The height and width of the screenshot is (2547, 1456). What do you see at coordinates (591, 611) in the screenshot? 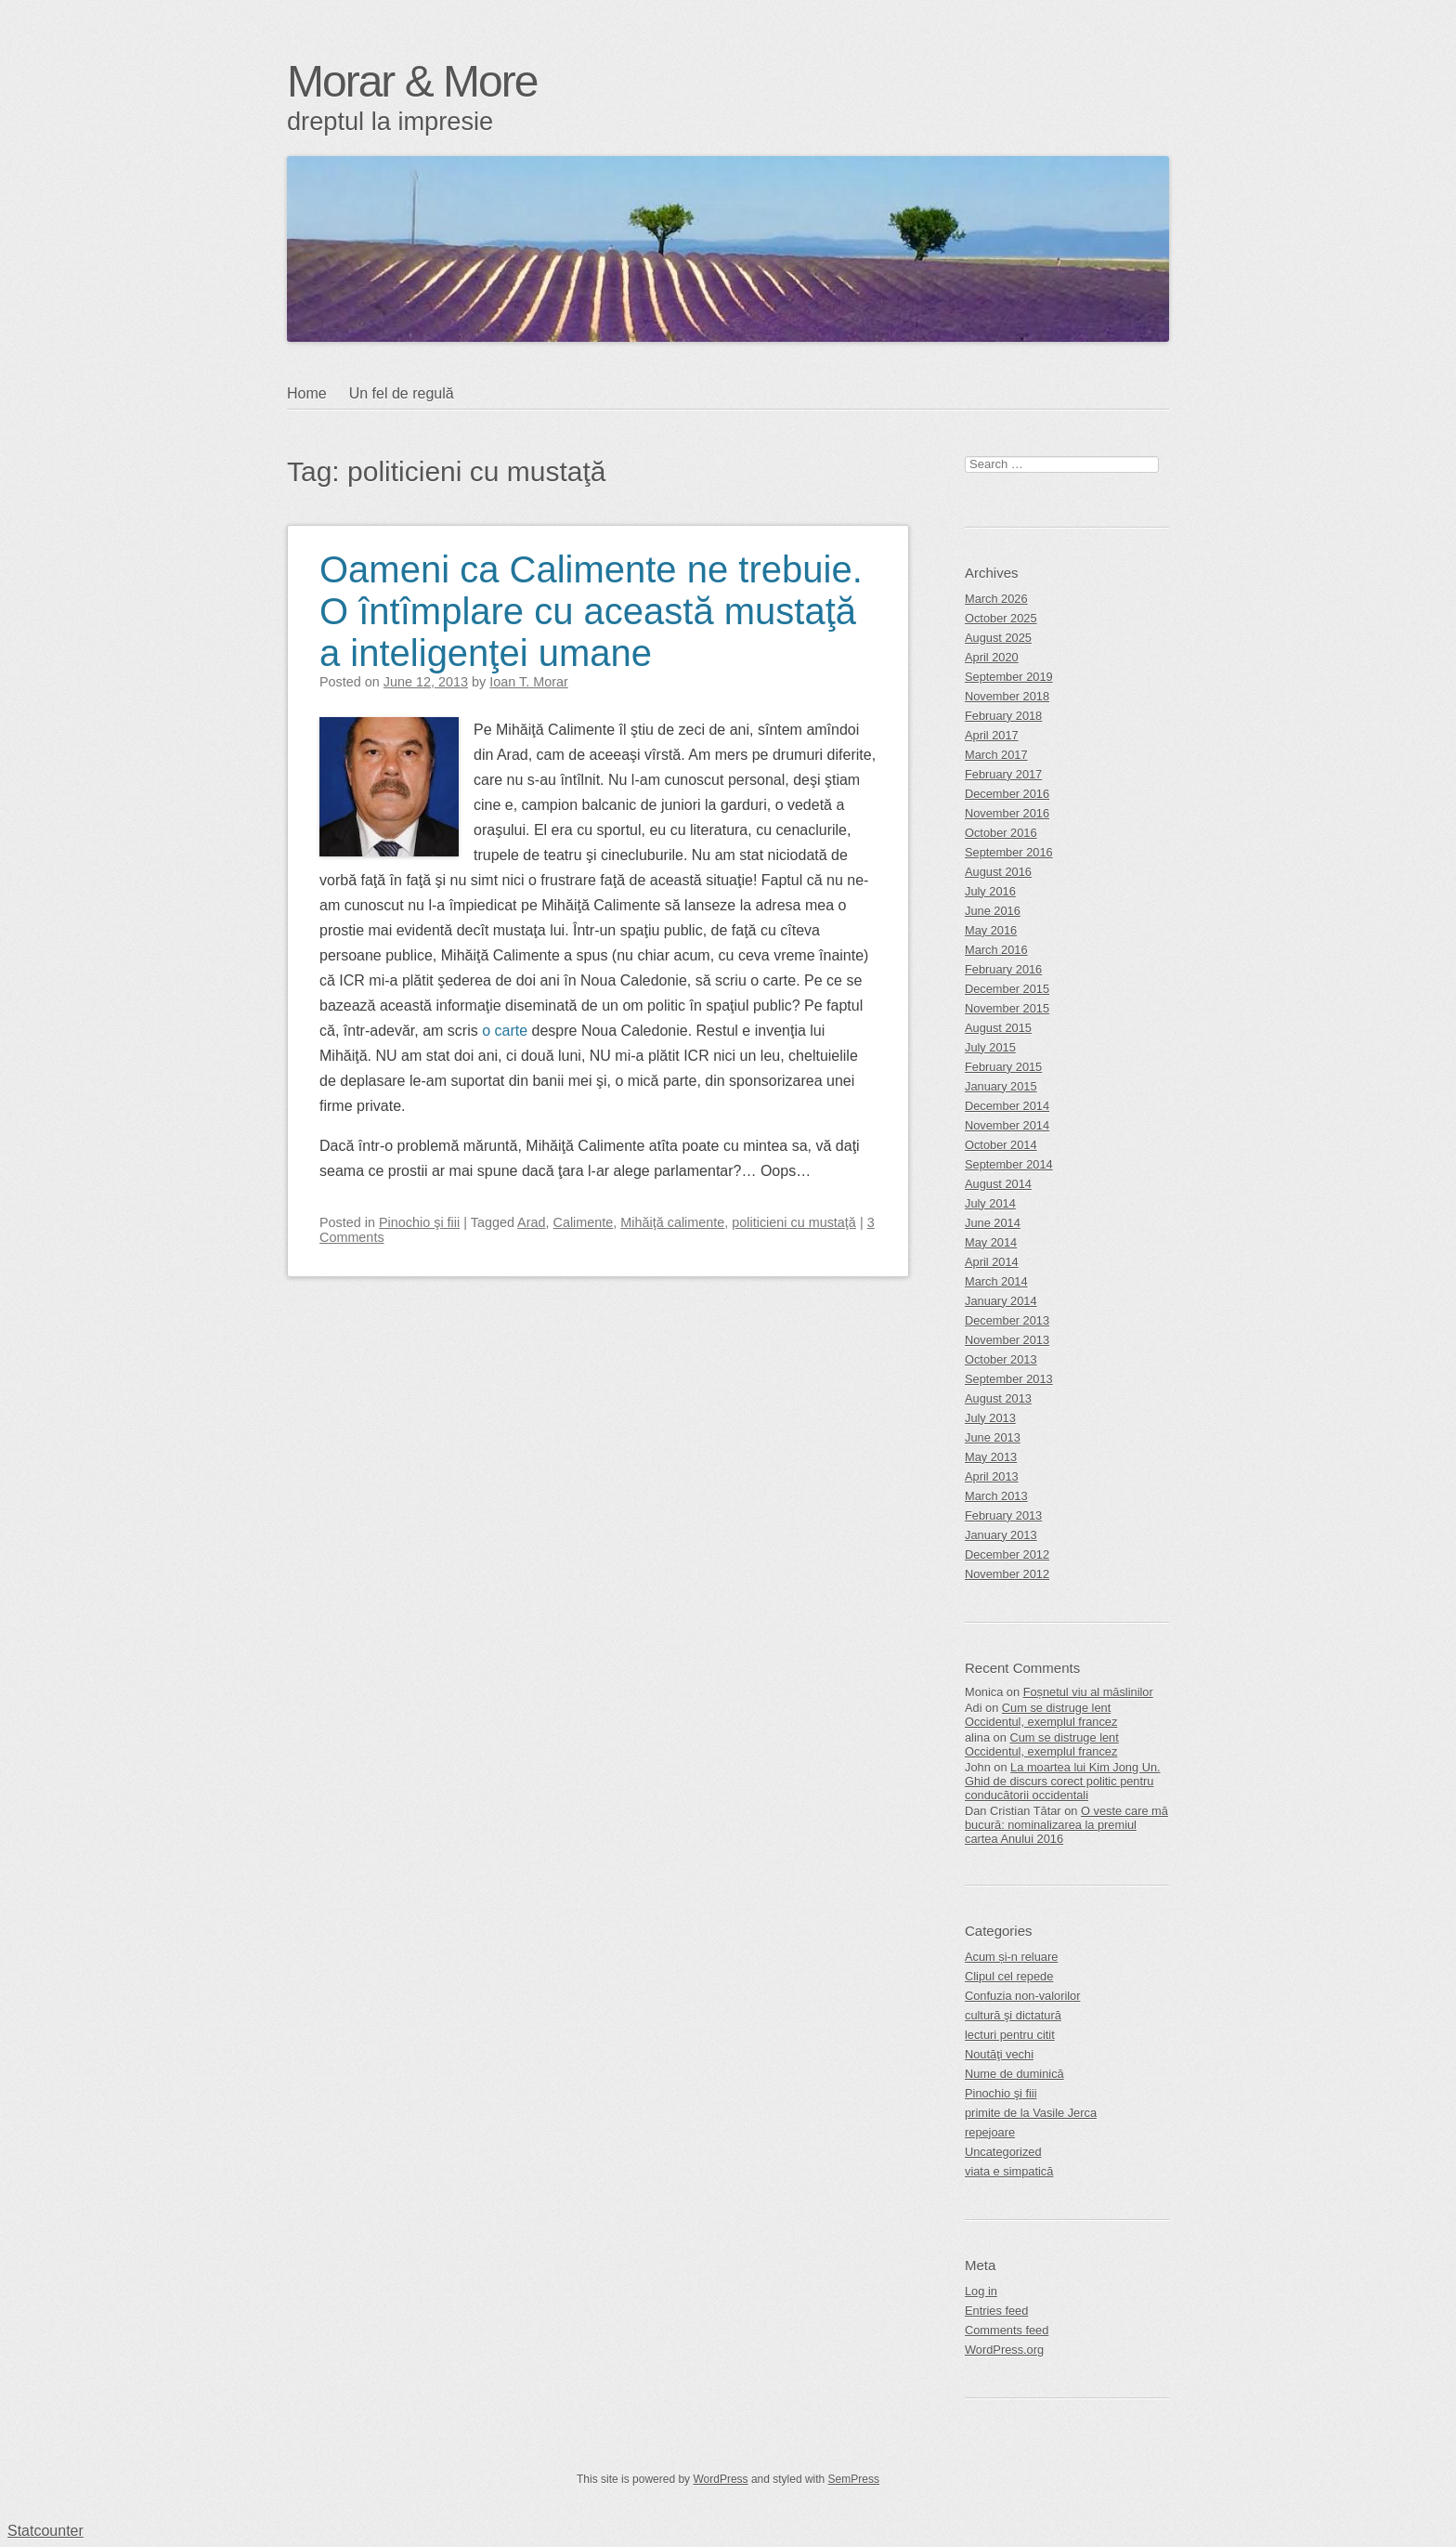
I see `Oameni ca Calimente ne trebuie. O întîmplare cu această mustaţă a inteligenţei umane` at bounding box center [591, 611].